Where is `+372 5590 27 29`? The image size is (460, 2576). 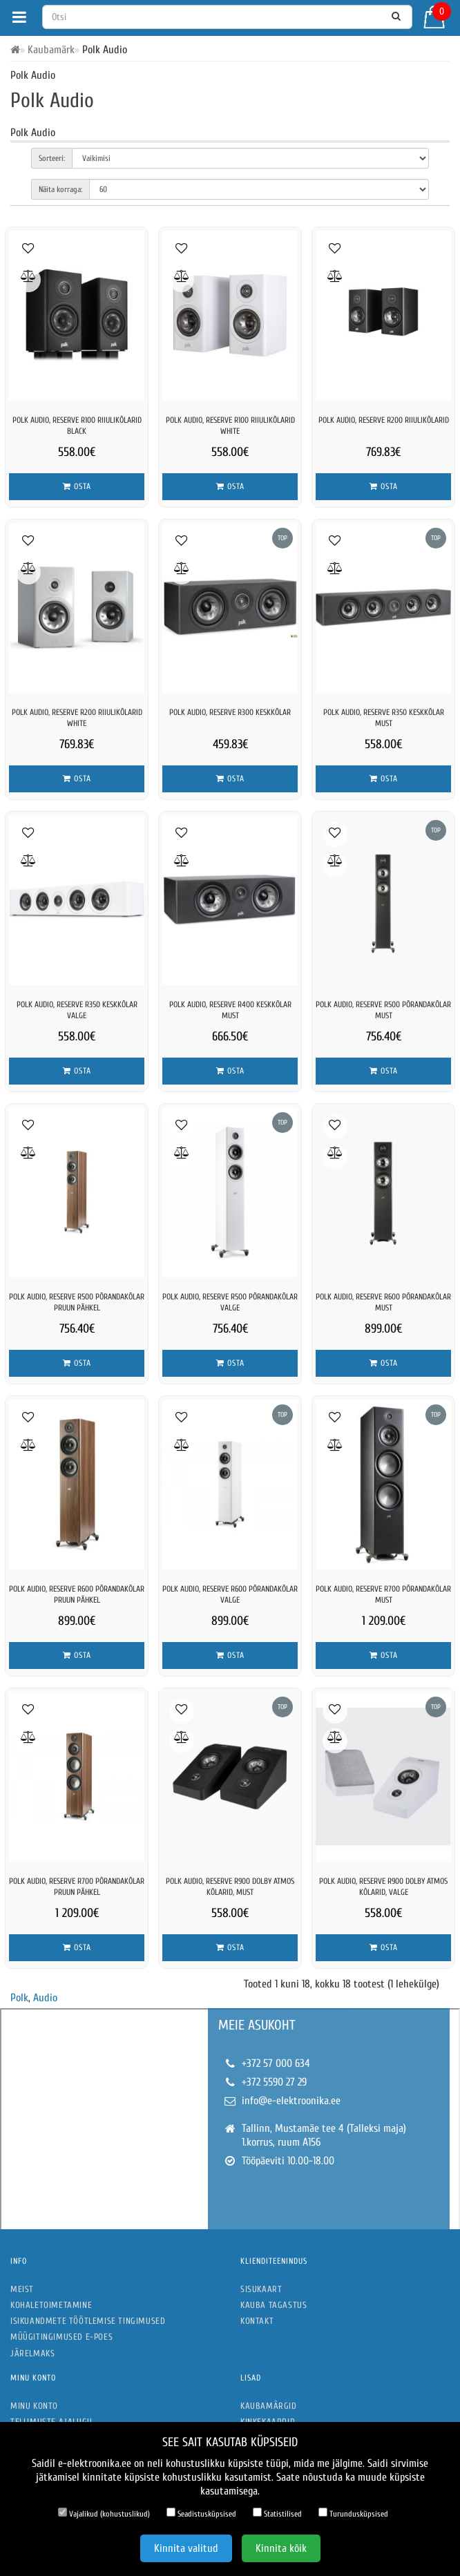
+372 5590 27 29 is located at coordinates (274, 2082).